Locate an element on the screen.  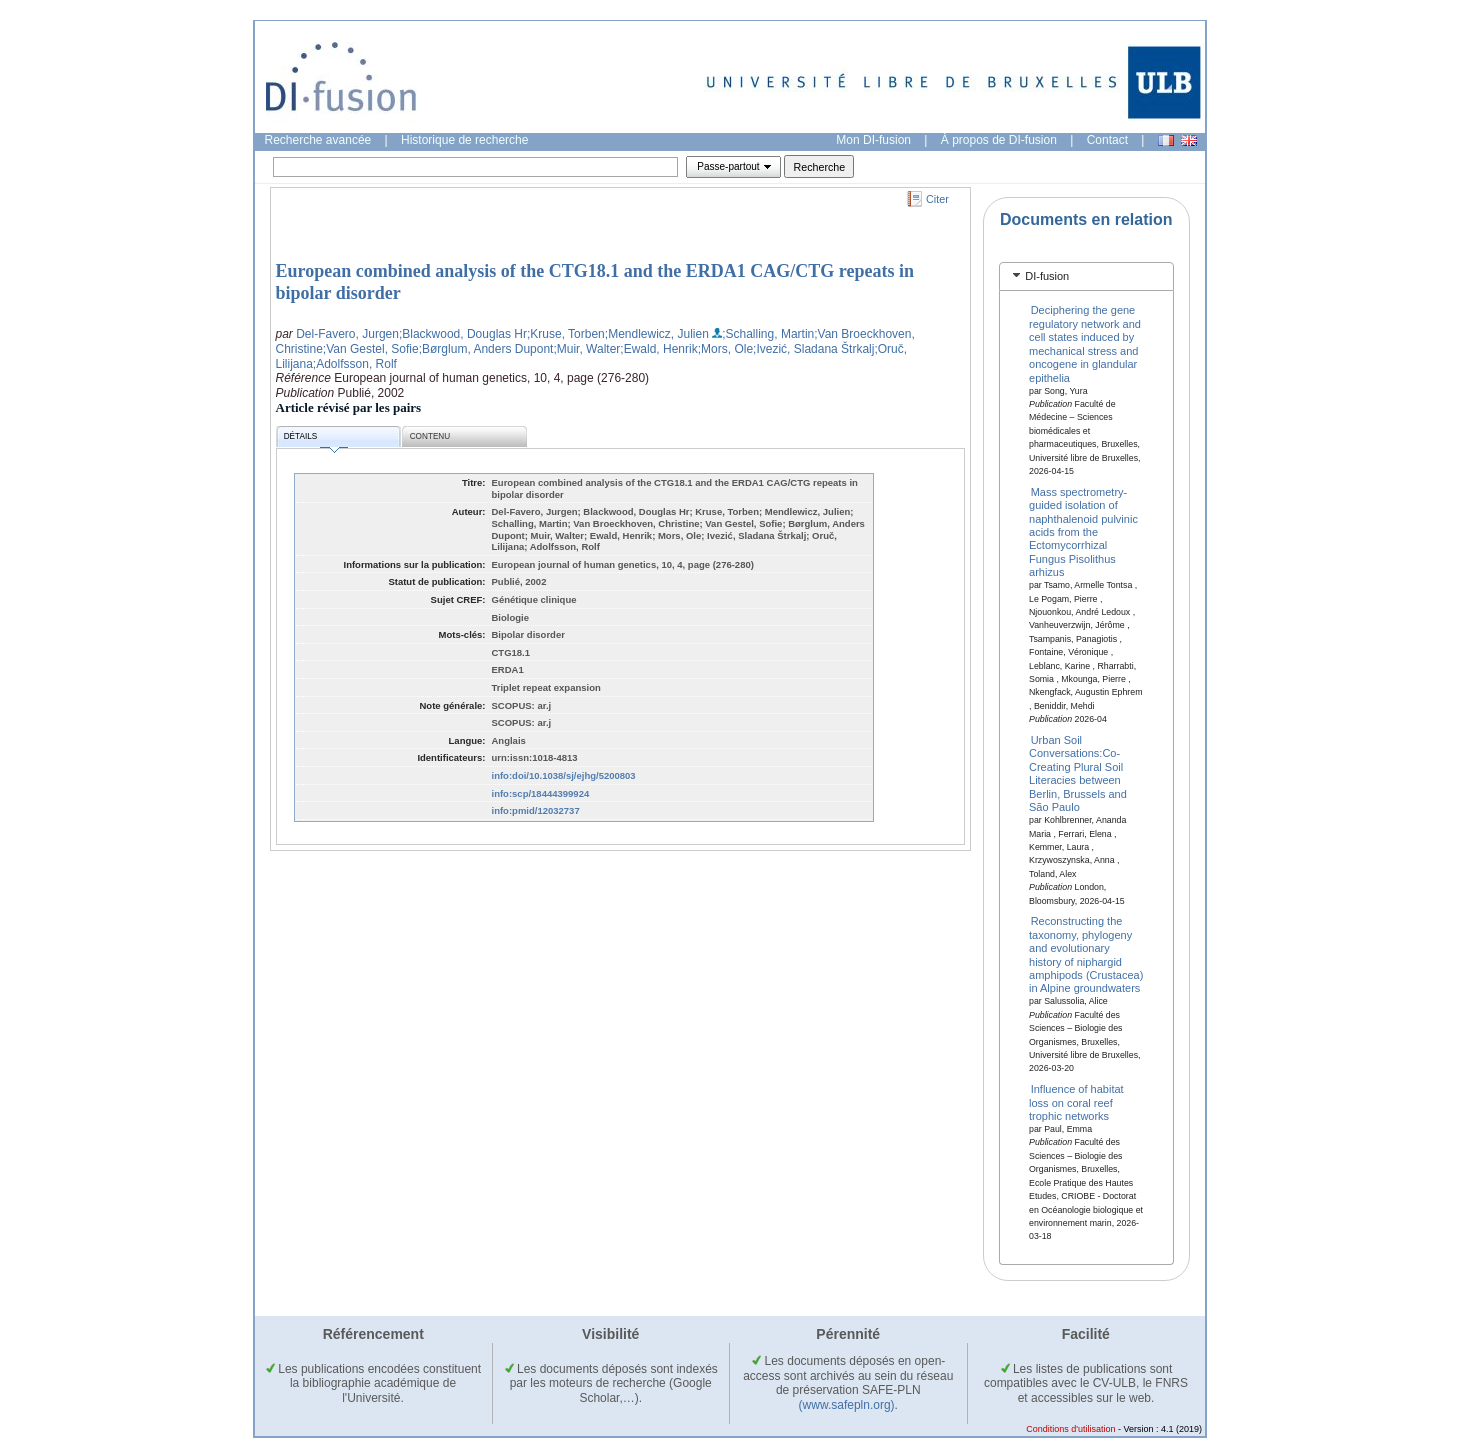
;Schalling, Martin is located at coordinates (768, 334).